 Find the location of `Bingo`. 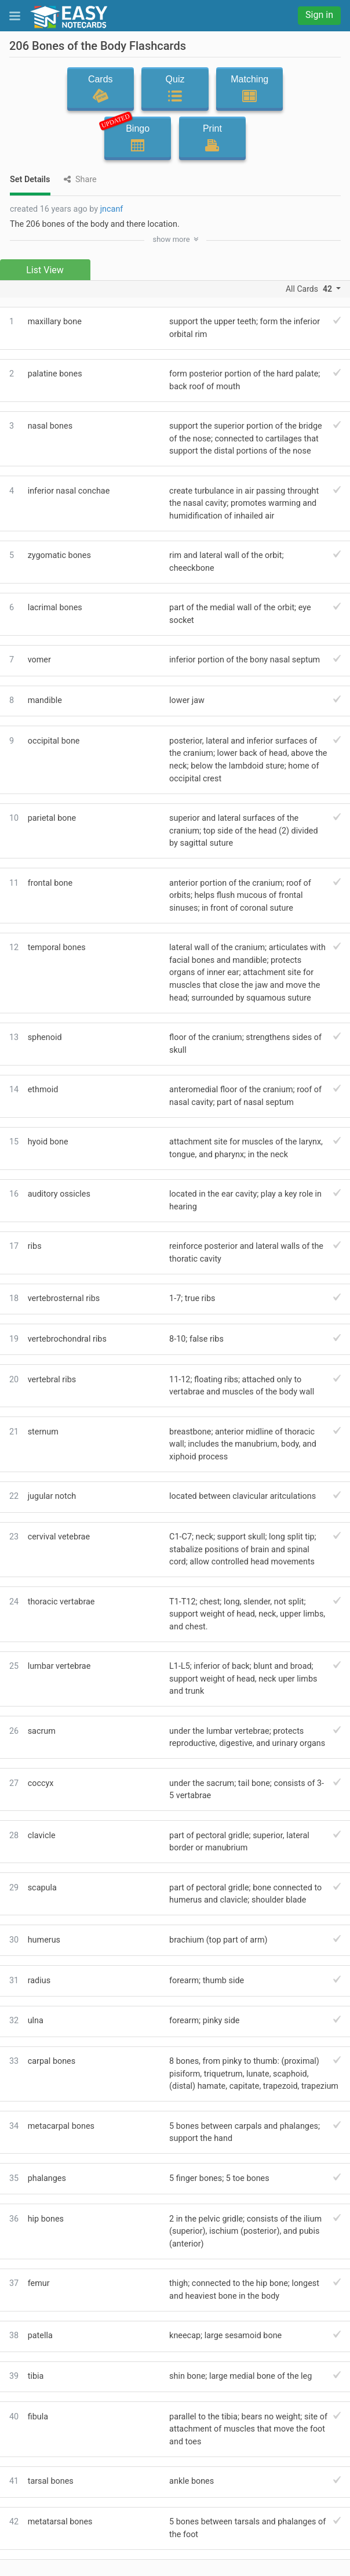

Bingo is located at coordinates (134, 135).